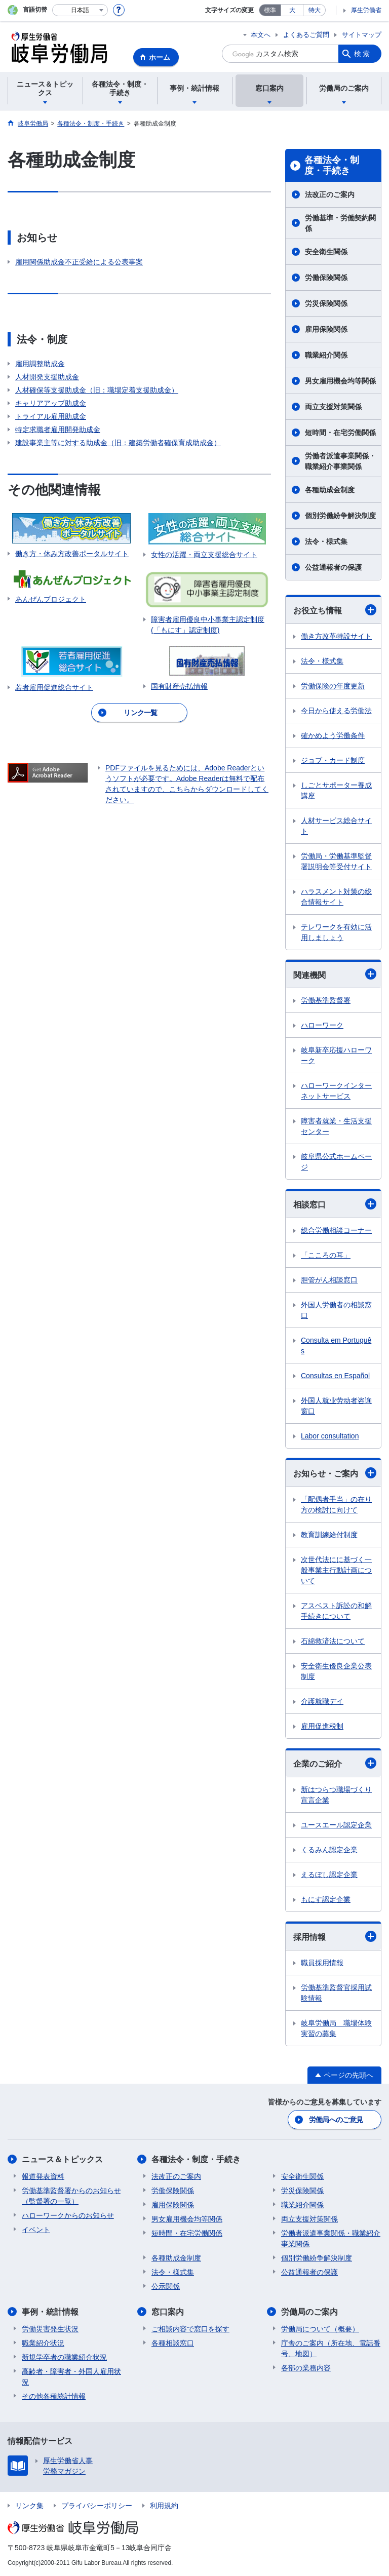 The image size is (389, 2576). Describe the element at coordinates (62, 2159) in the screenshot. I see `ニュース＆トピックス` at that location.